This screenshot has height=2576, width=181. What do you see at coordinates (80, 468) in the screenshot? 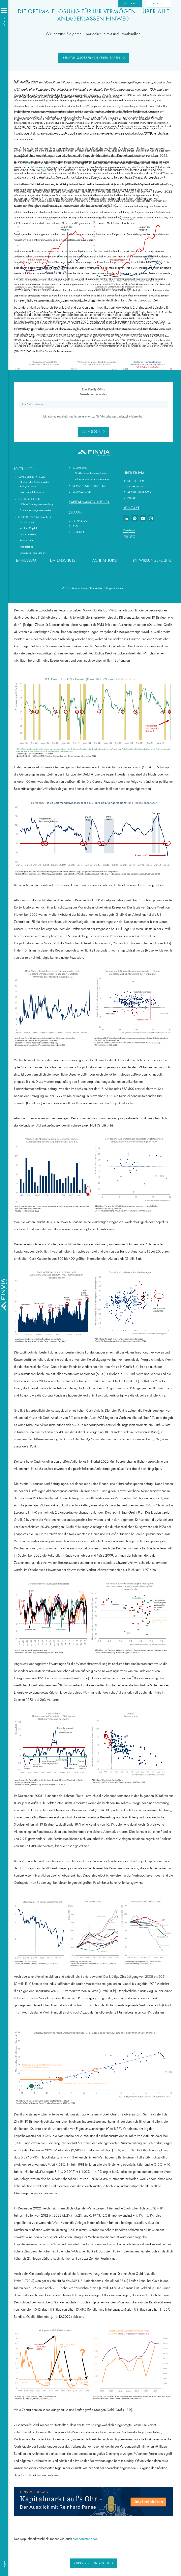
I see `Immobilien` at bounding box center [80, 468].